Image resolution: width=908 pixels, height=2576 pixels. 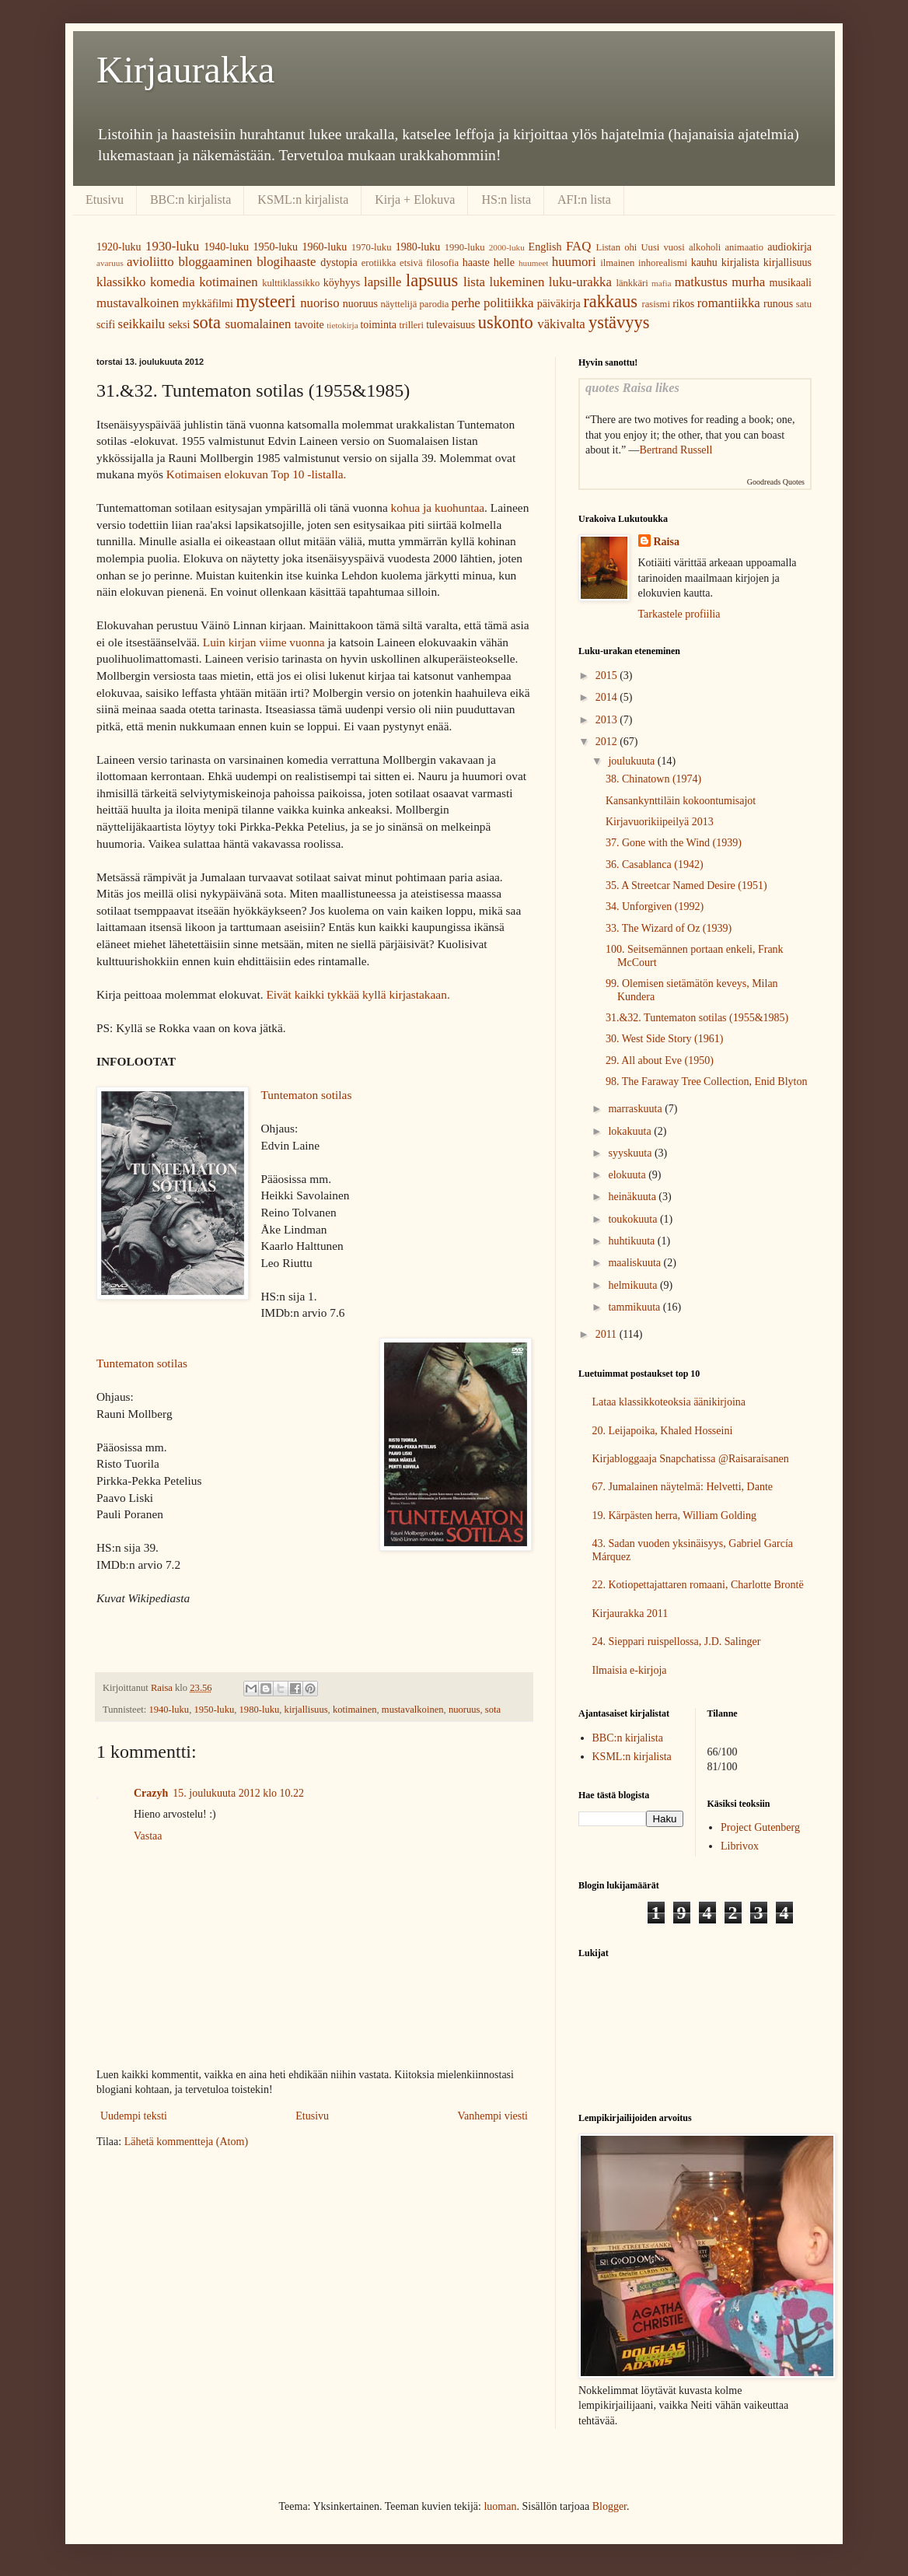 I want to click on dystopia, so click(x=338, y=262).